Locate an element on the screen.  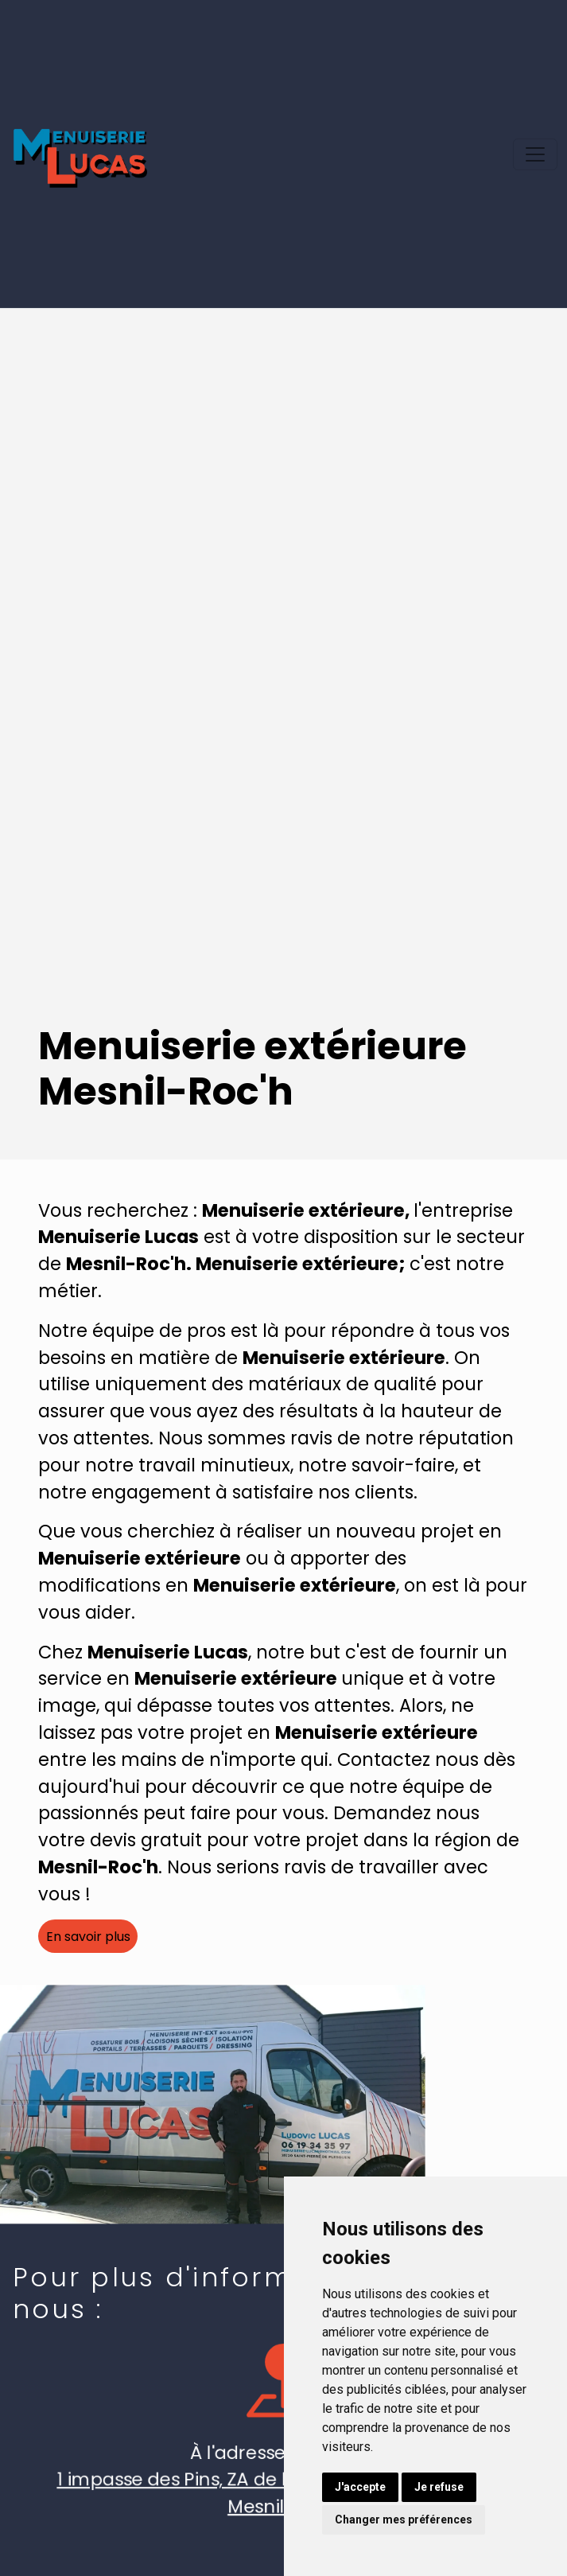
Changer mes préférences [button] is located at coordinates (403, 2519).